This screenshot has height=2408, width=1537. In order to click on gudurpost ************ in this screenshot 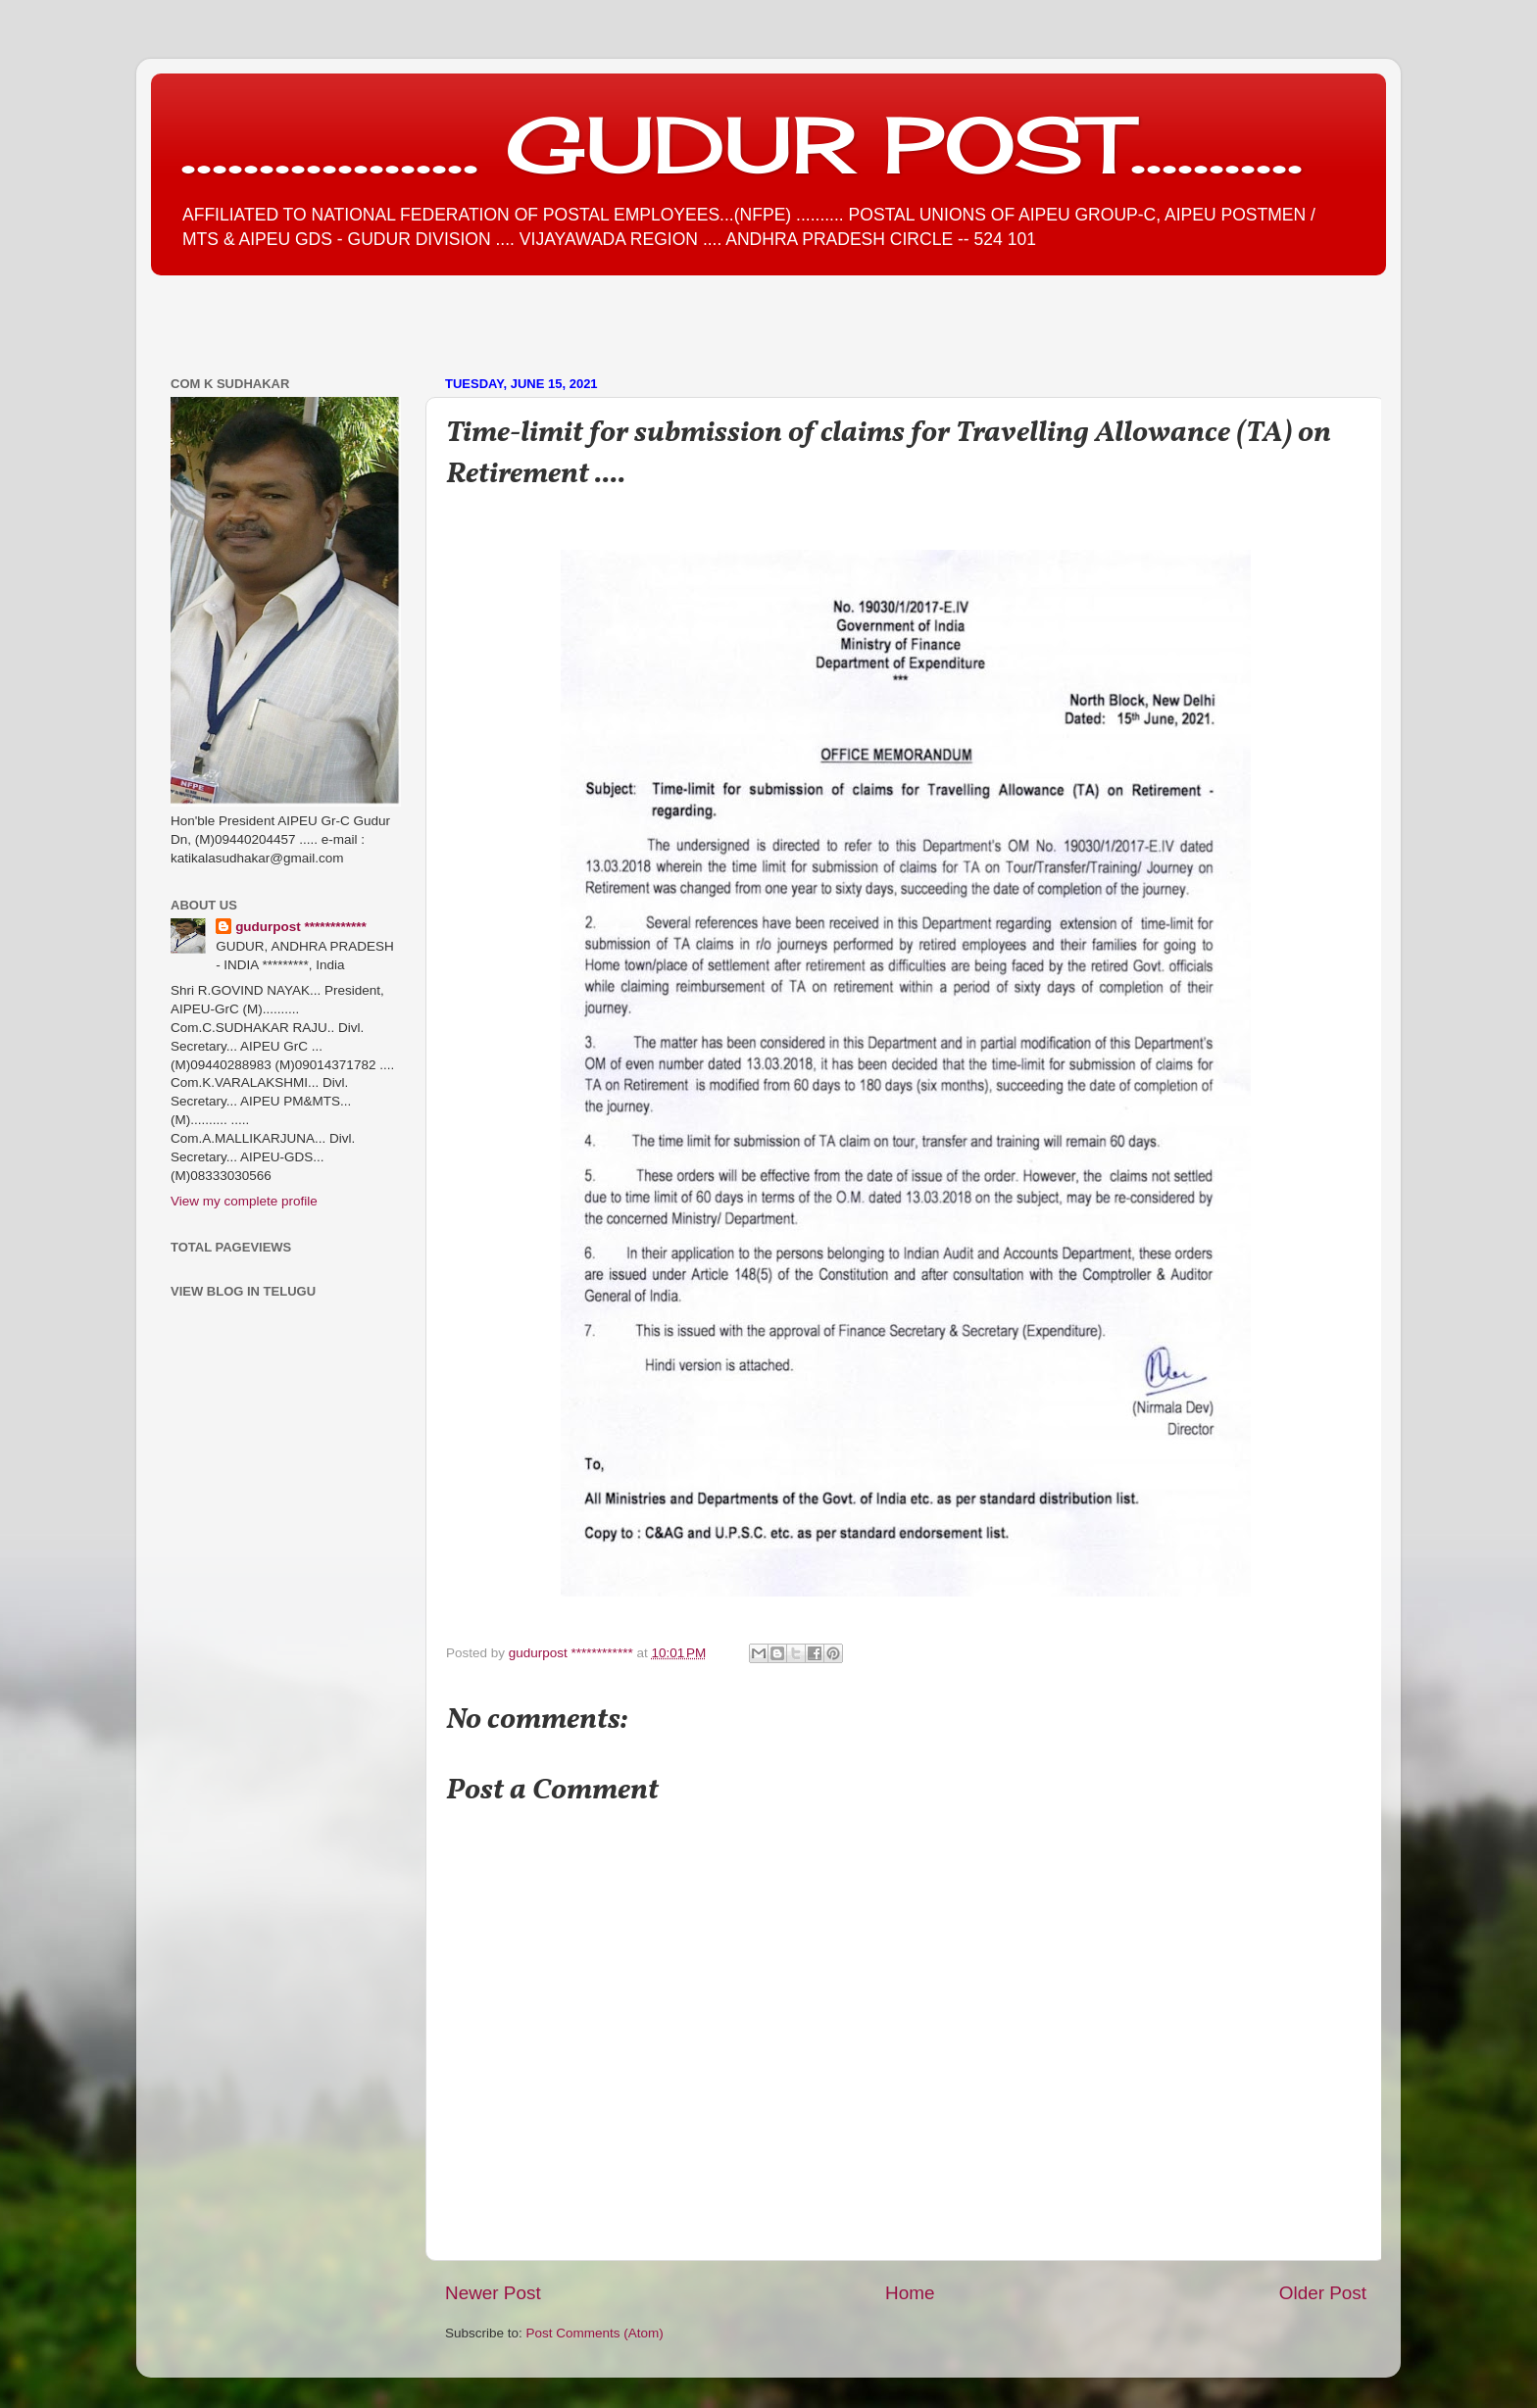, I will do `click(573, 1653)`.